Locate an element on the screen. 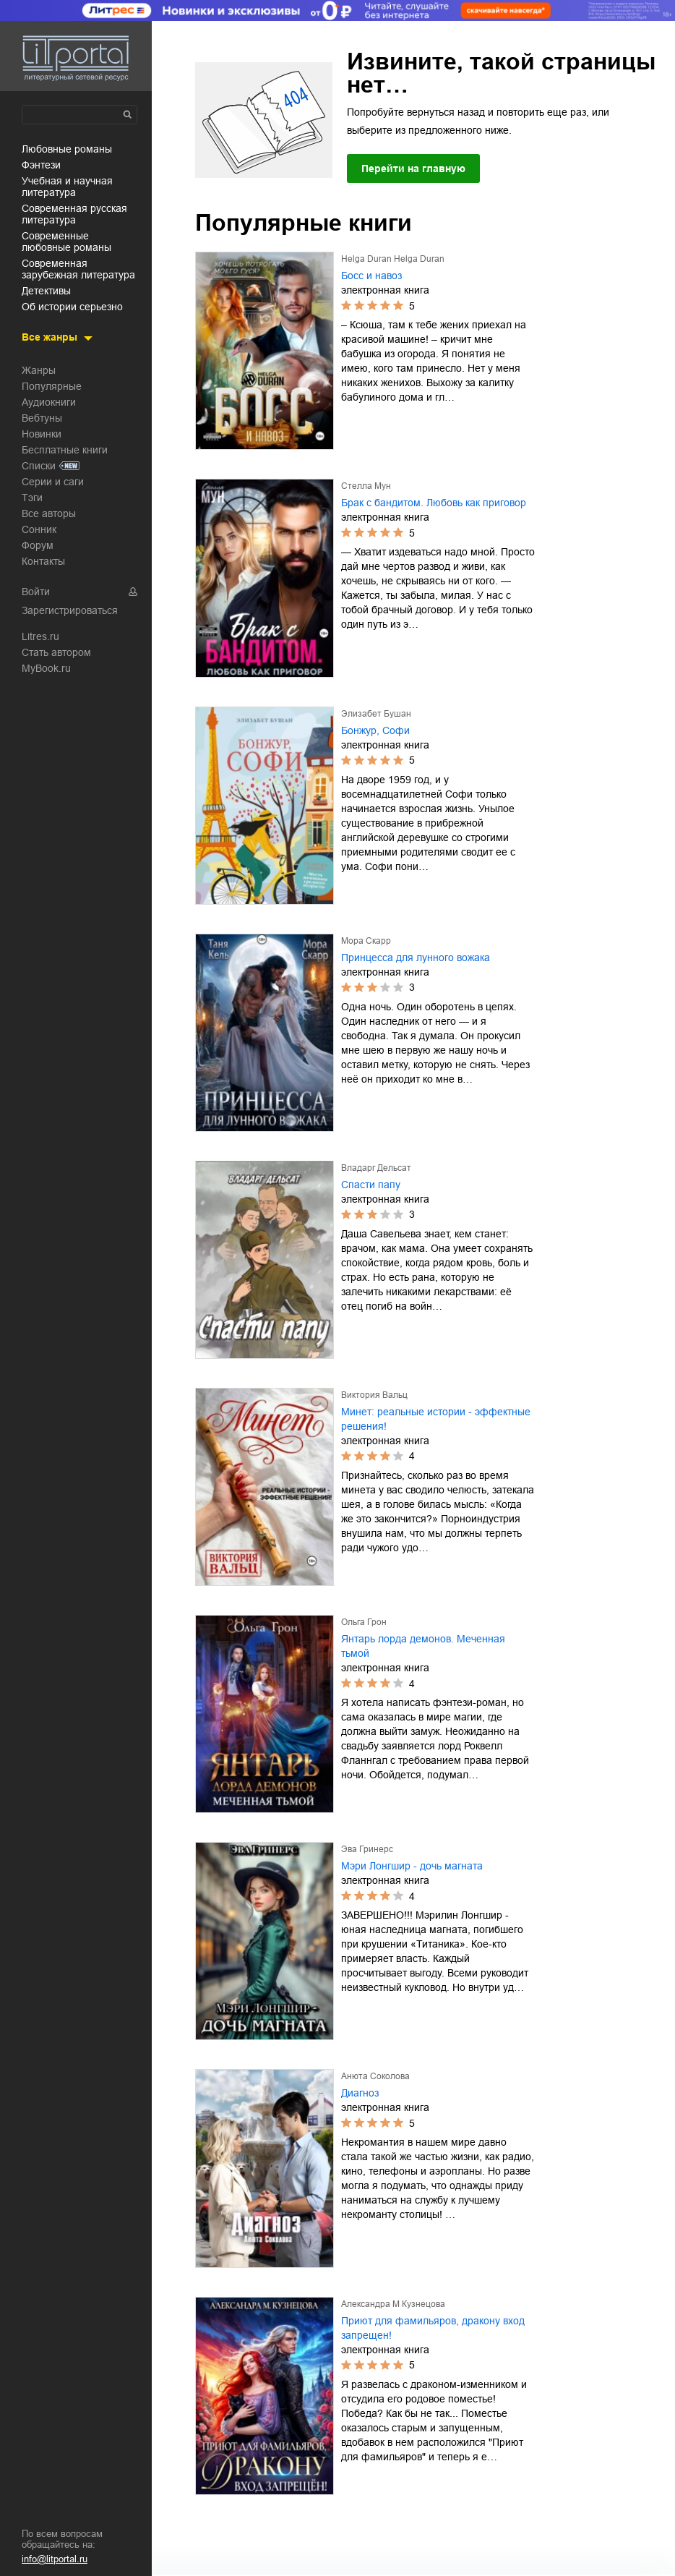 This screenshot has width=675, height=2576. Приют для фамильяров, дракону вход запрещен! is located at coordinates (433, 2328).